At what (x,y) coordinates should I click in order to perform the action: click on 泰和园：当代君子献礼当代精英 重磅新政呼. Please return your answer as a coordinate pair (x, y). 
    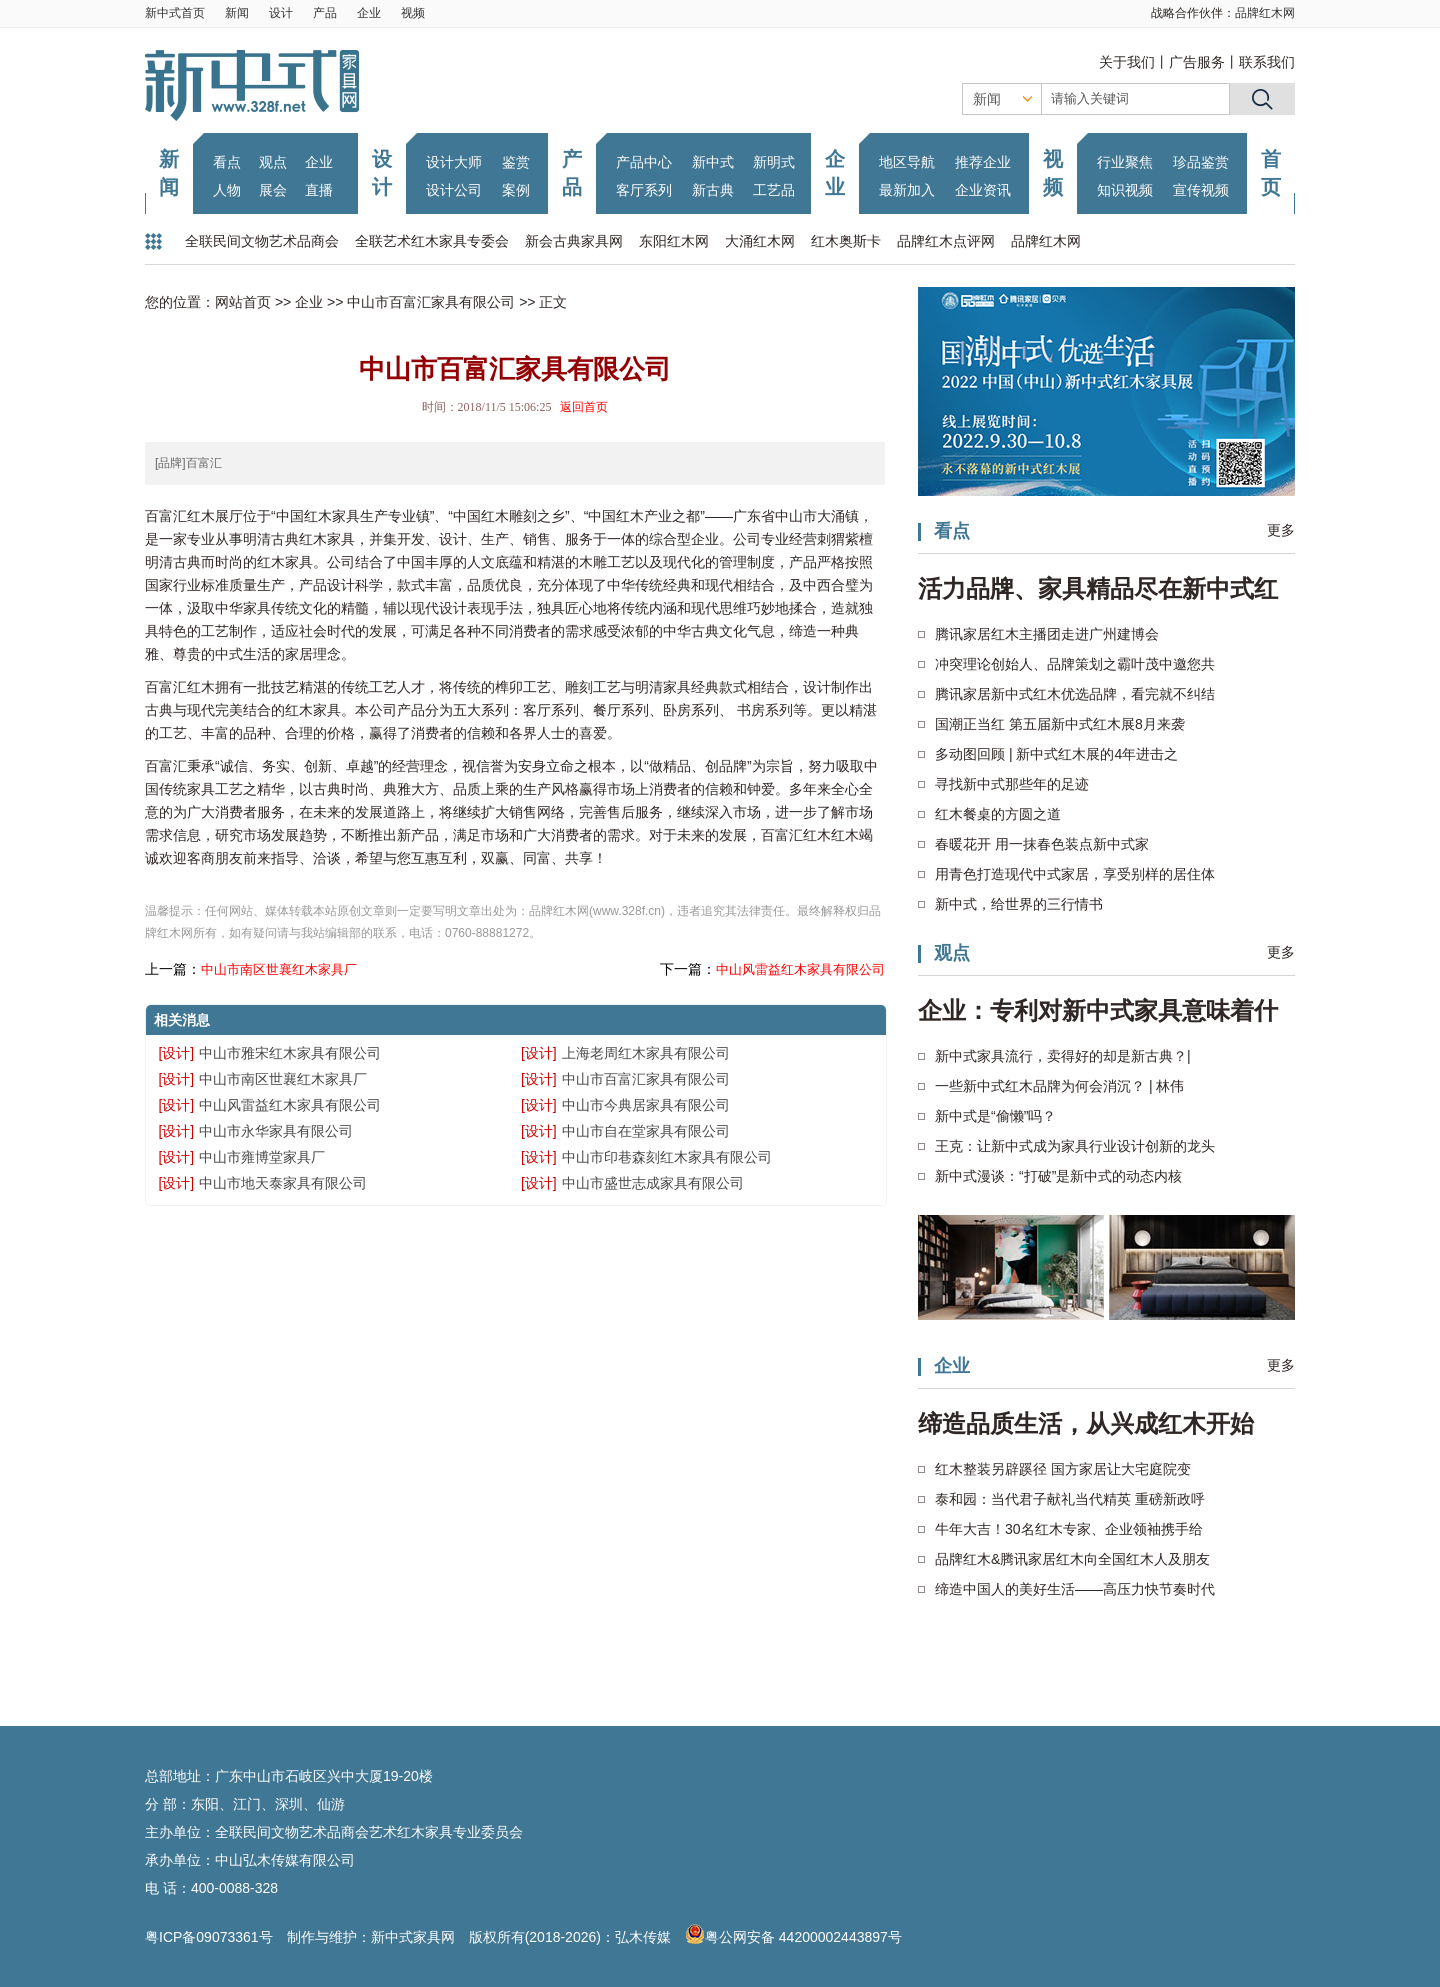
    Looking at the image, I should click on (1070, 1499).